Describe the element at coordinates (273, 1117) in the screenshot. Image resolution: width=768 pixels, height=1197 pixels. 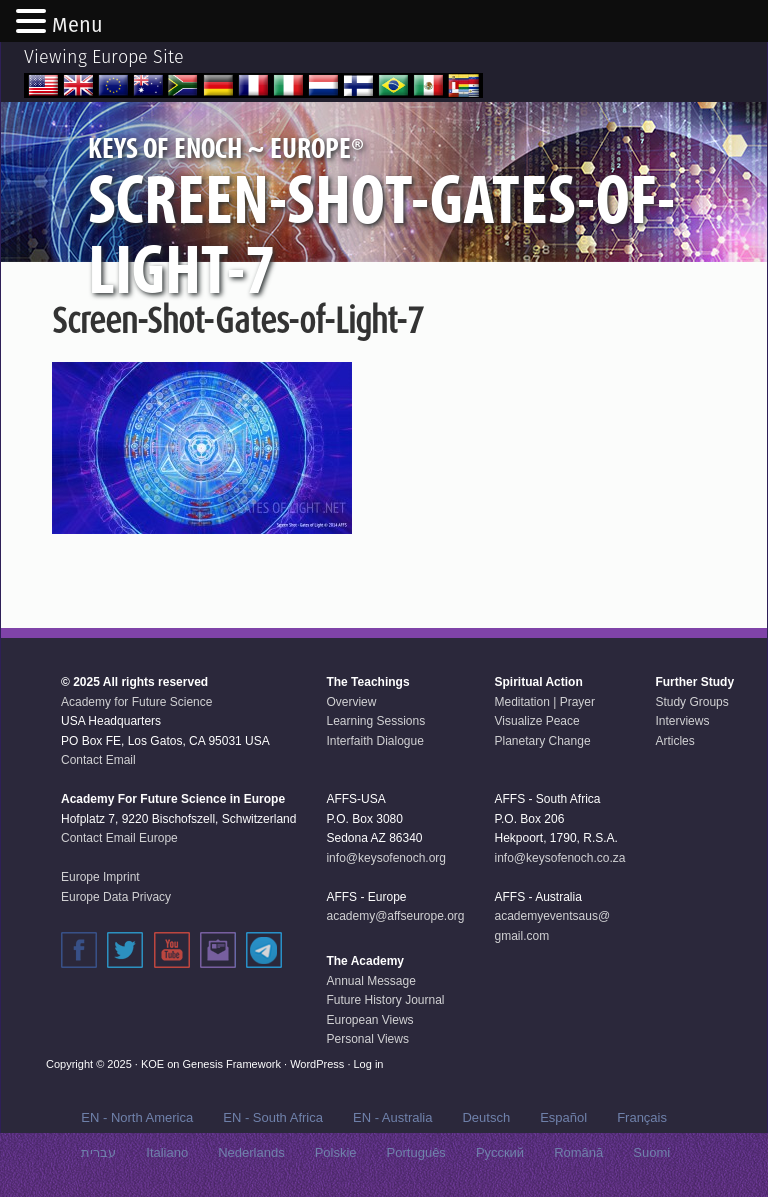
I see `EN - South Africa` at that location.